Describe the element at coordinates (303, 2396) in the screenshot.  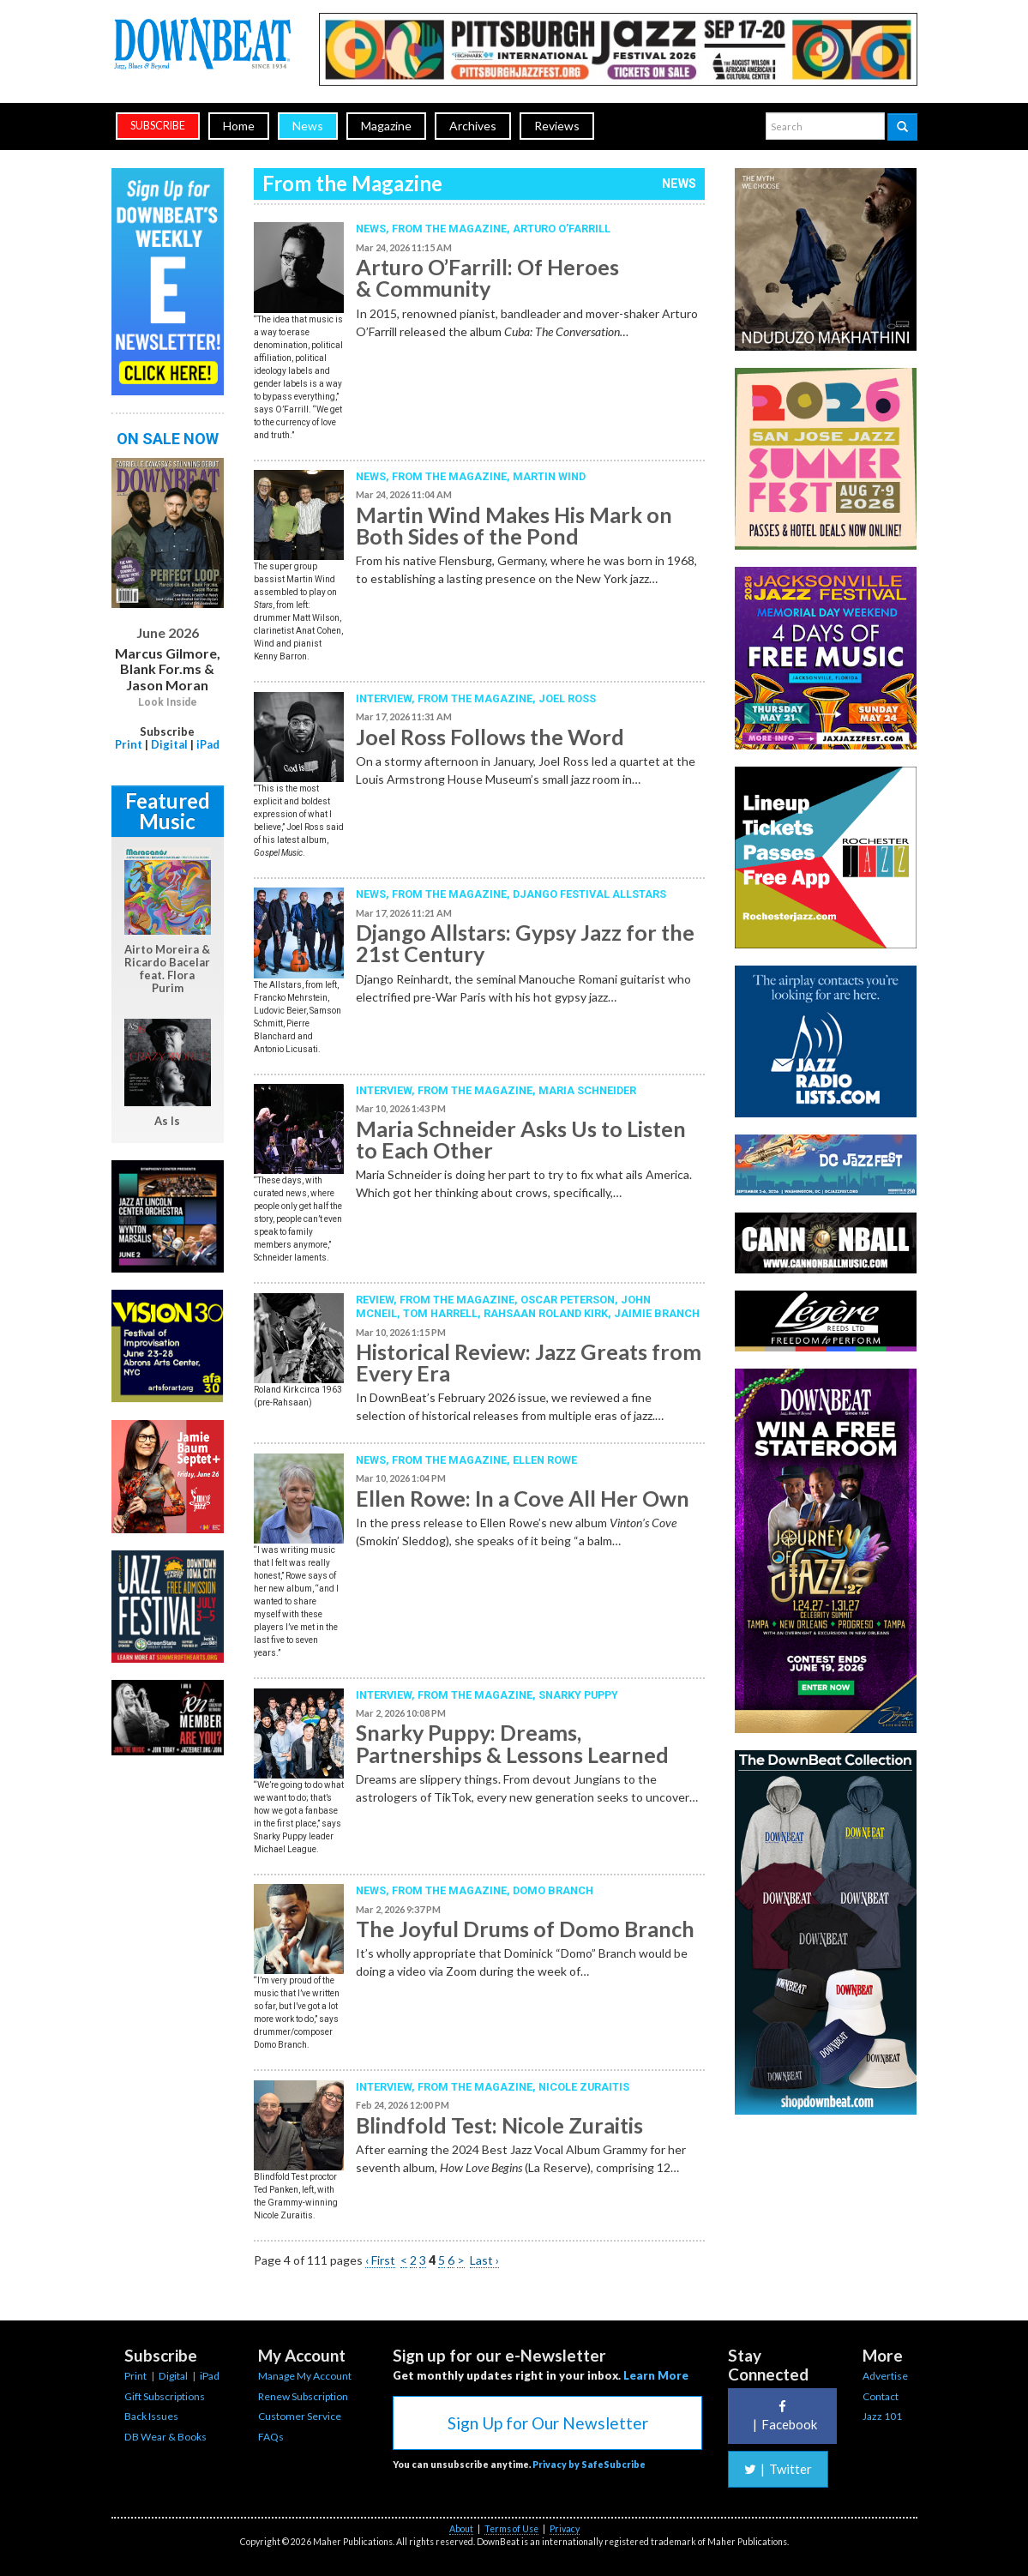
I see `Renew Subscription` at that location.